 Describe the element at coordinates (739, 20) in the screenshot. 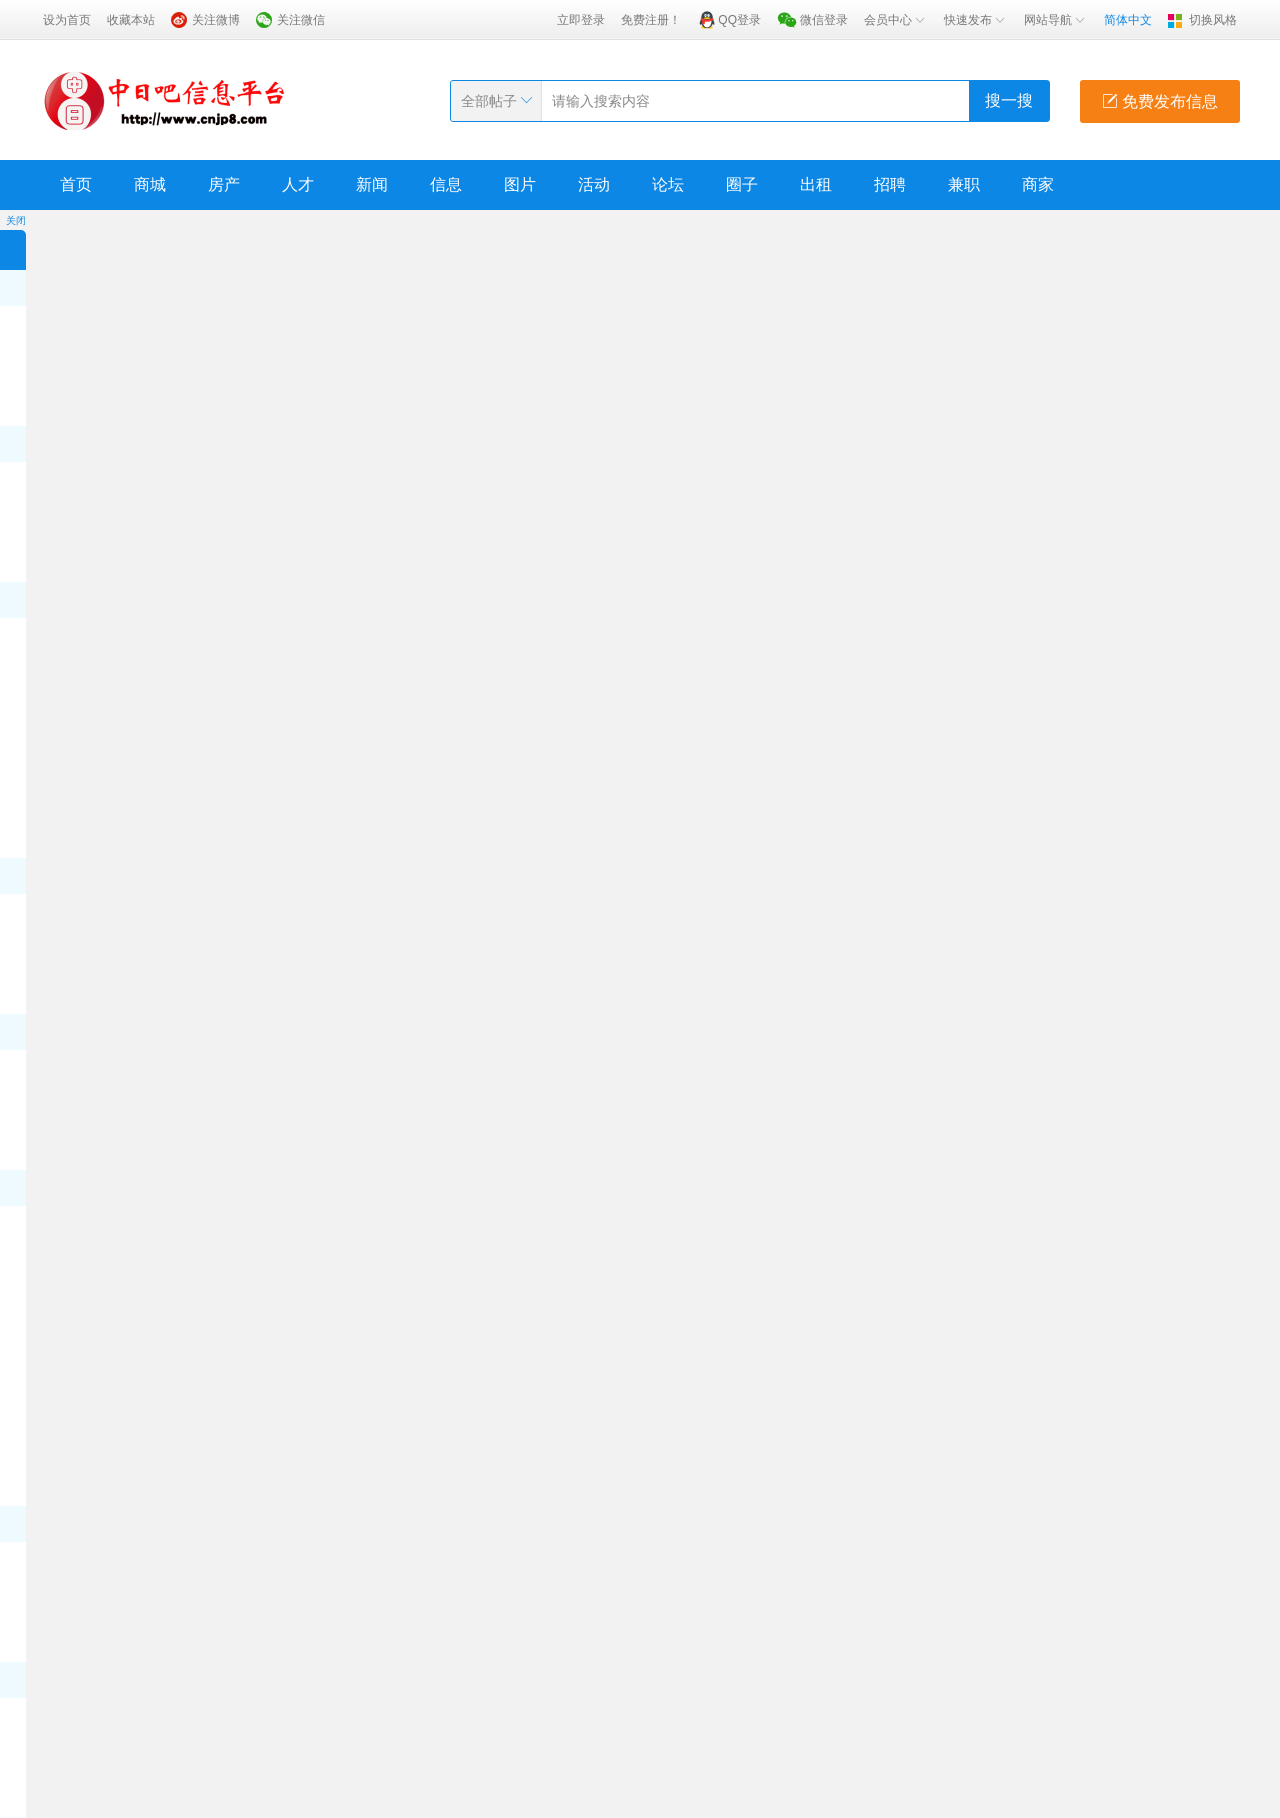

I see `QQ登录` at that location.